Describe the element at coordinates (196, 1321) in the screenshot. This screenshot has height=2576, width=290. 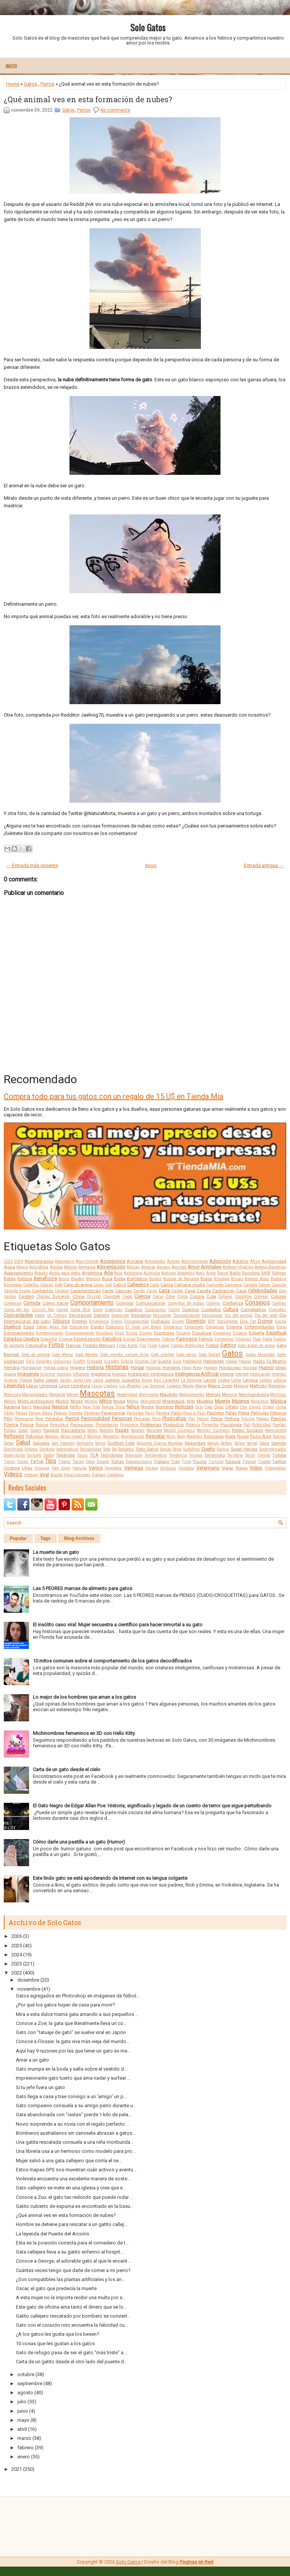
I see `Divertido` at that location.